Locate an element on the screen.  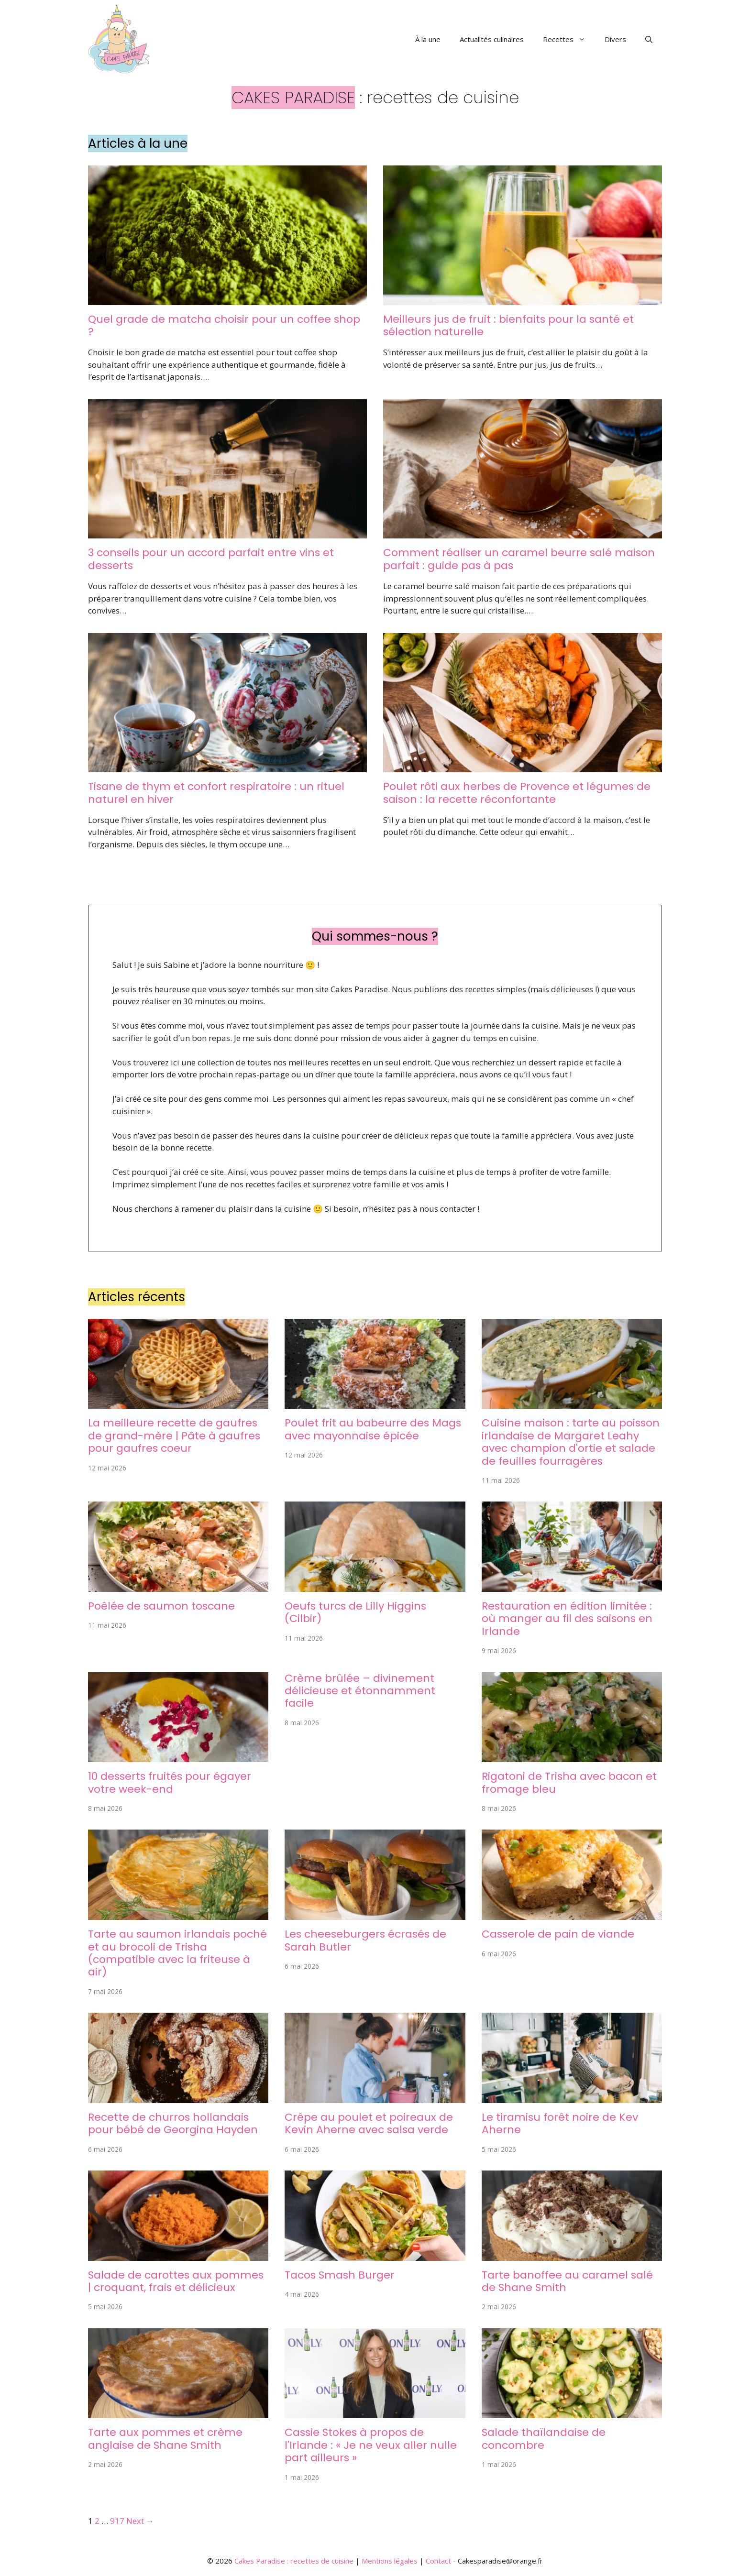
Tisane de thym et confort respiratoire : un rituel naturel en hiver is located at coordinates (216, 792).